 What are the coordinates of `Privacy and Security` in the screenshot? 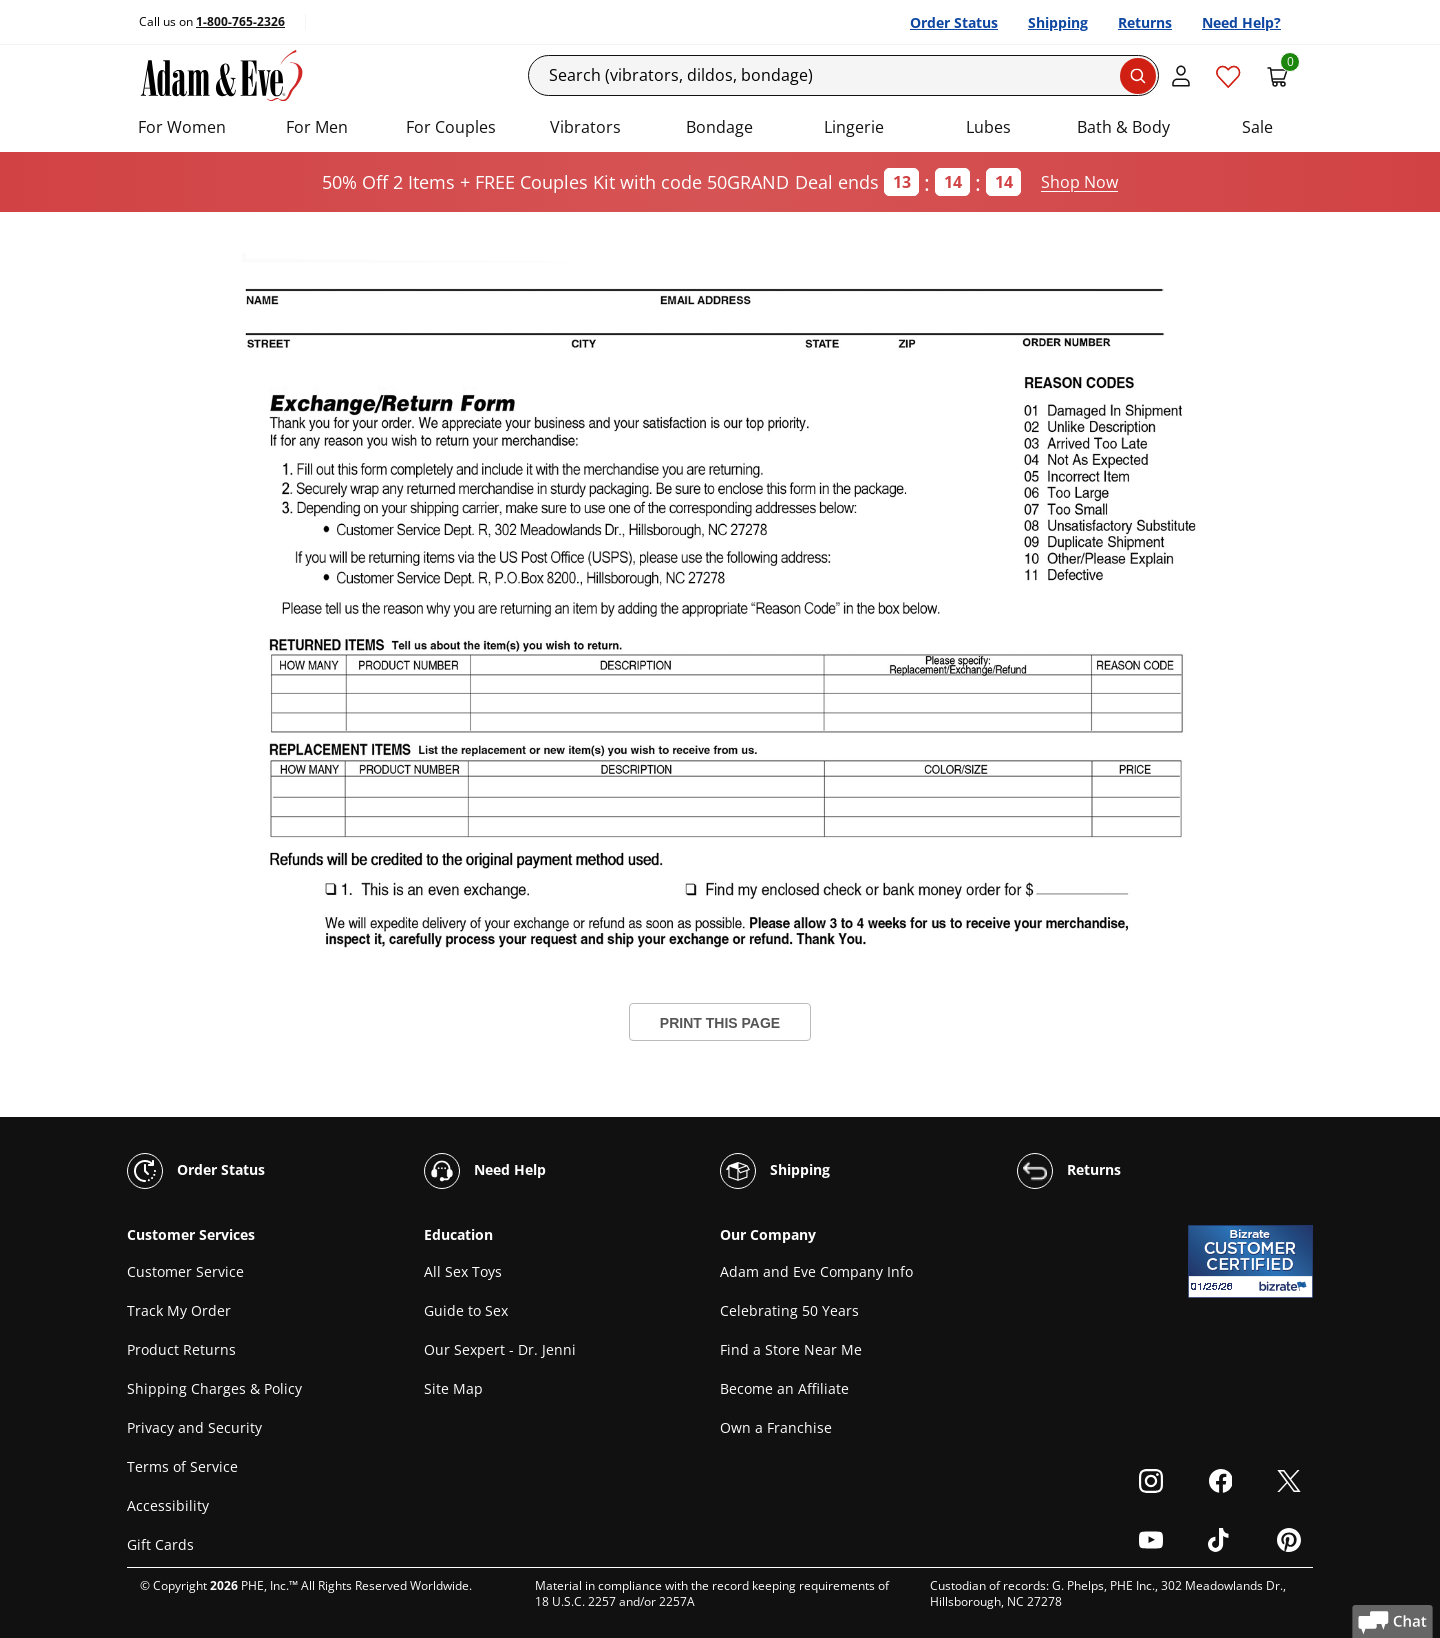 It's located at (194, 1427).